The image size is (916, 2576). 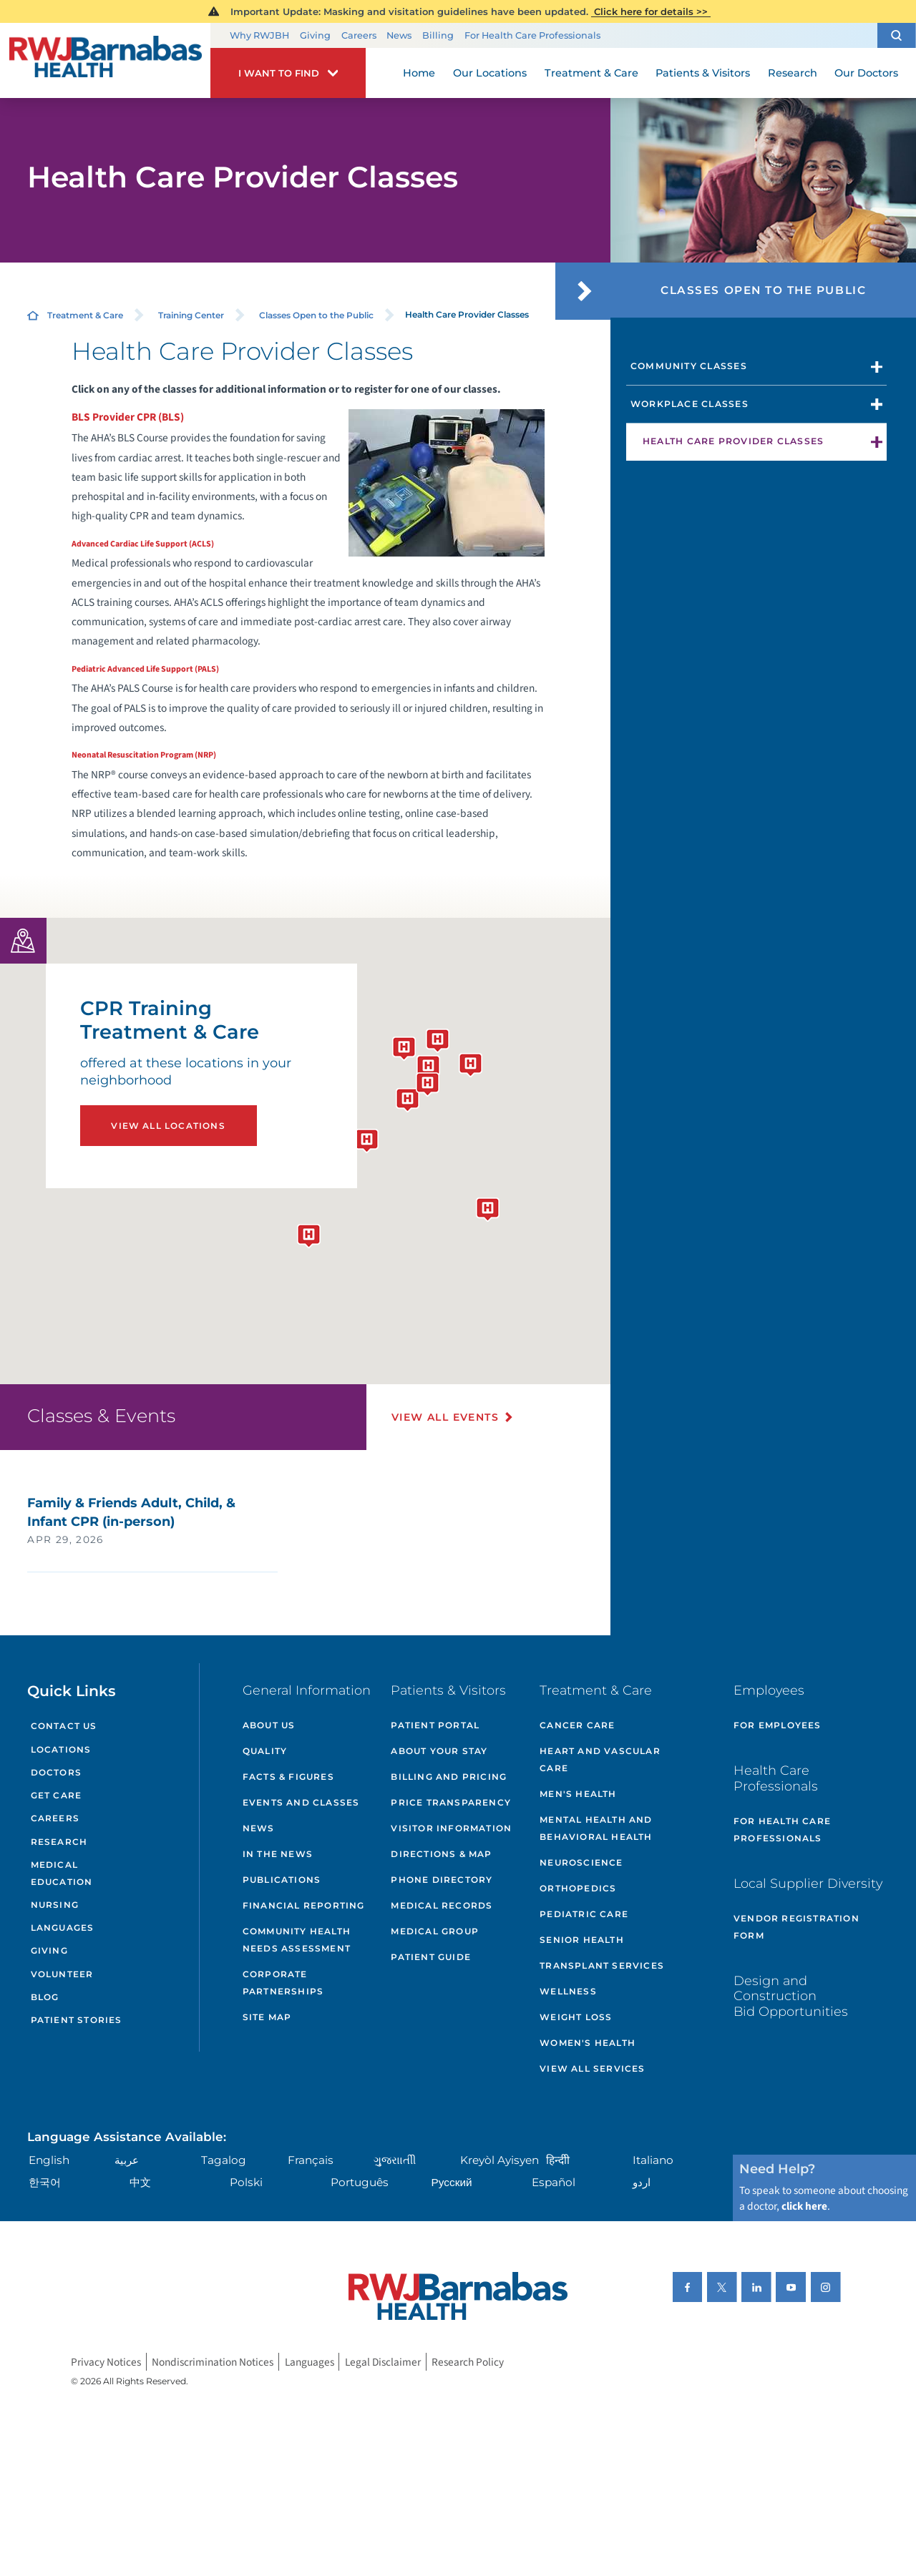 What do you see at coordinates (358, 35) in the screenshot?
I see `Careers` at bounding box center [358, 35].